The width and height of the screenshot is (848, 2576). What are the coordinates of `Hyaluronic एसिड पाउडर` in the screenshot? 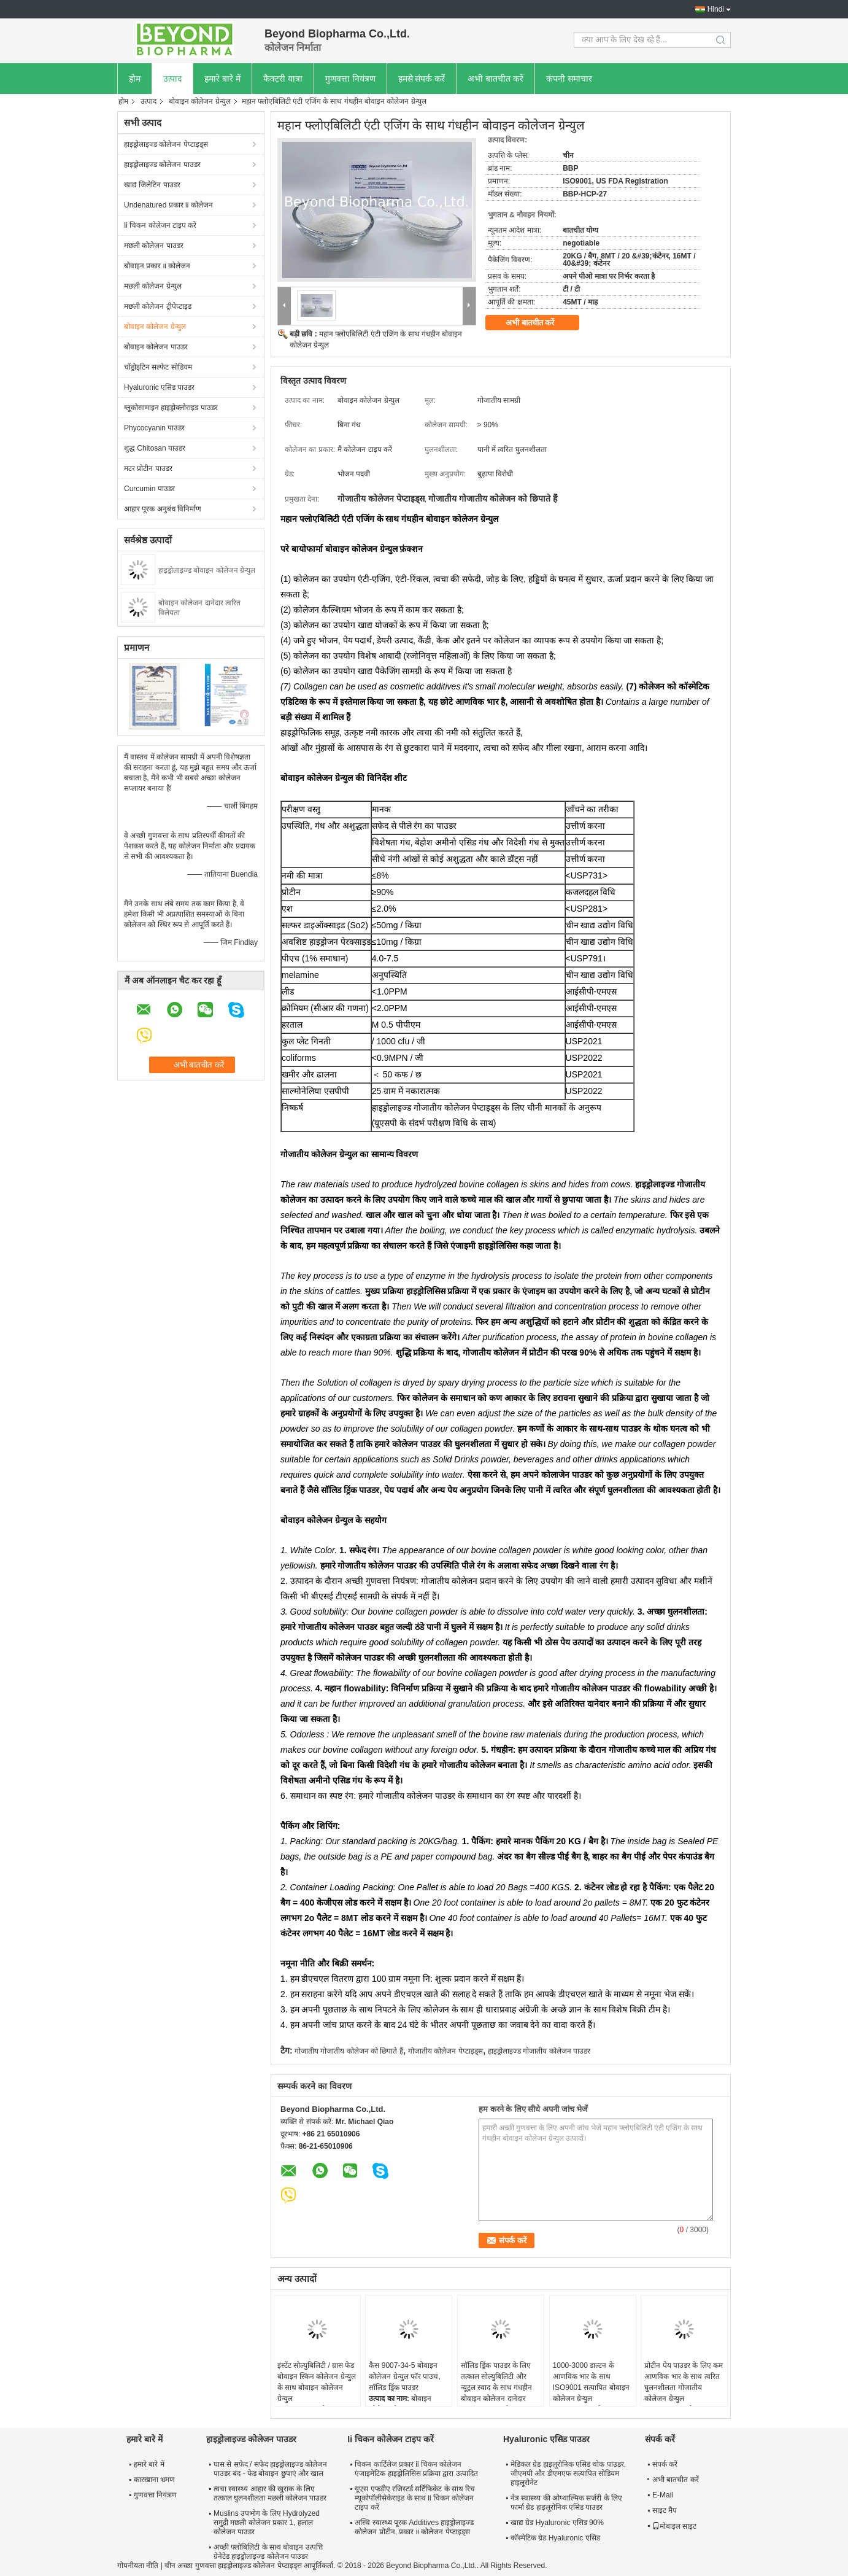 It's located at (159, 387).